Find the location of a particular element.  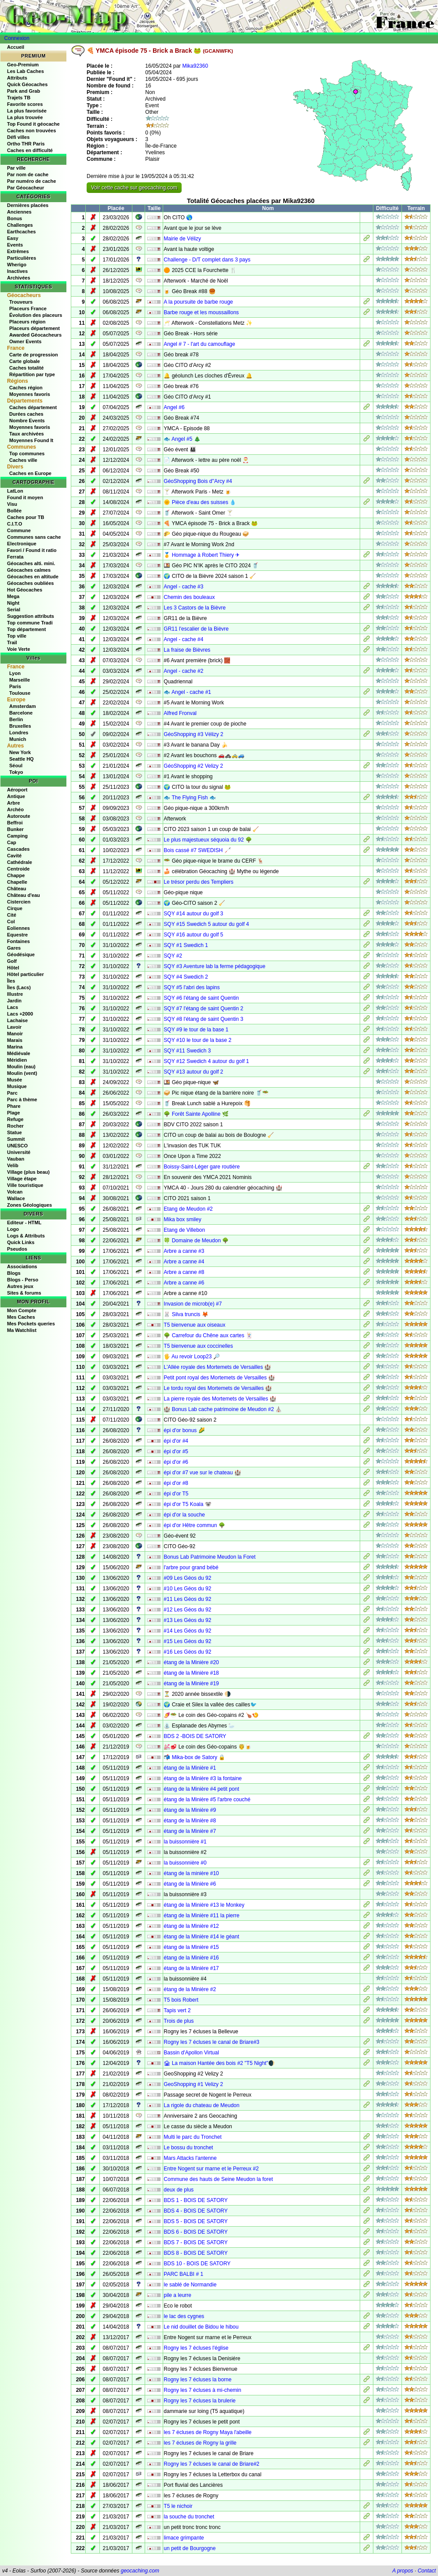

Ma Watchlist is located at coordinates (21, 1330).